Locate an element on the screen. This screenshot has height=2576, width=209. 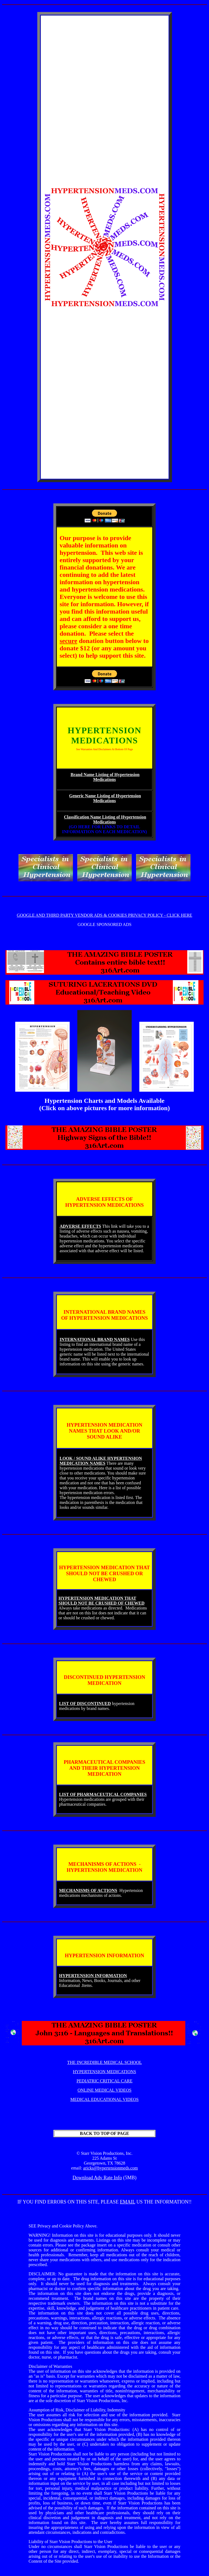
Brand Name Listing is located at coordinates (89, 774).